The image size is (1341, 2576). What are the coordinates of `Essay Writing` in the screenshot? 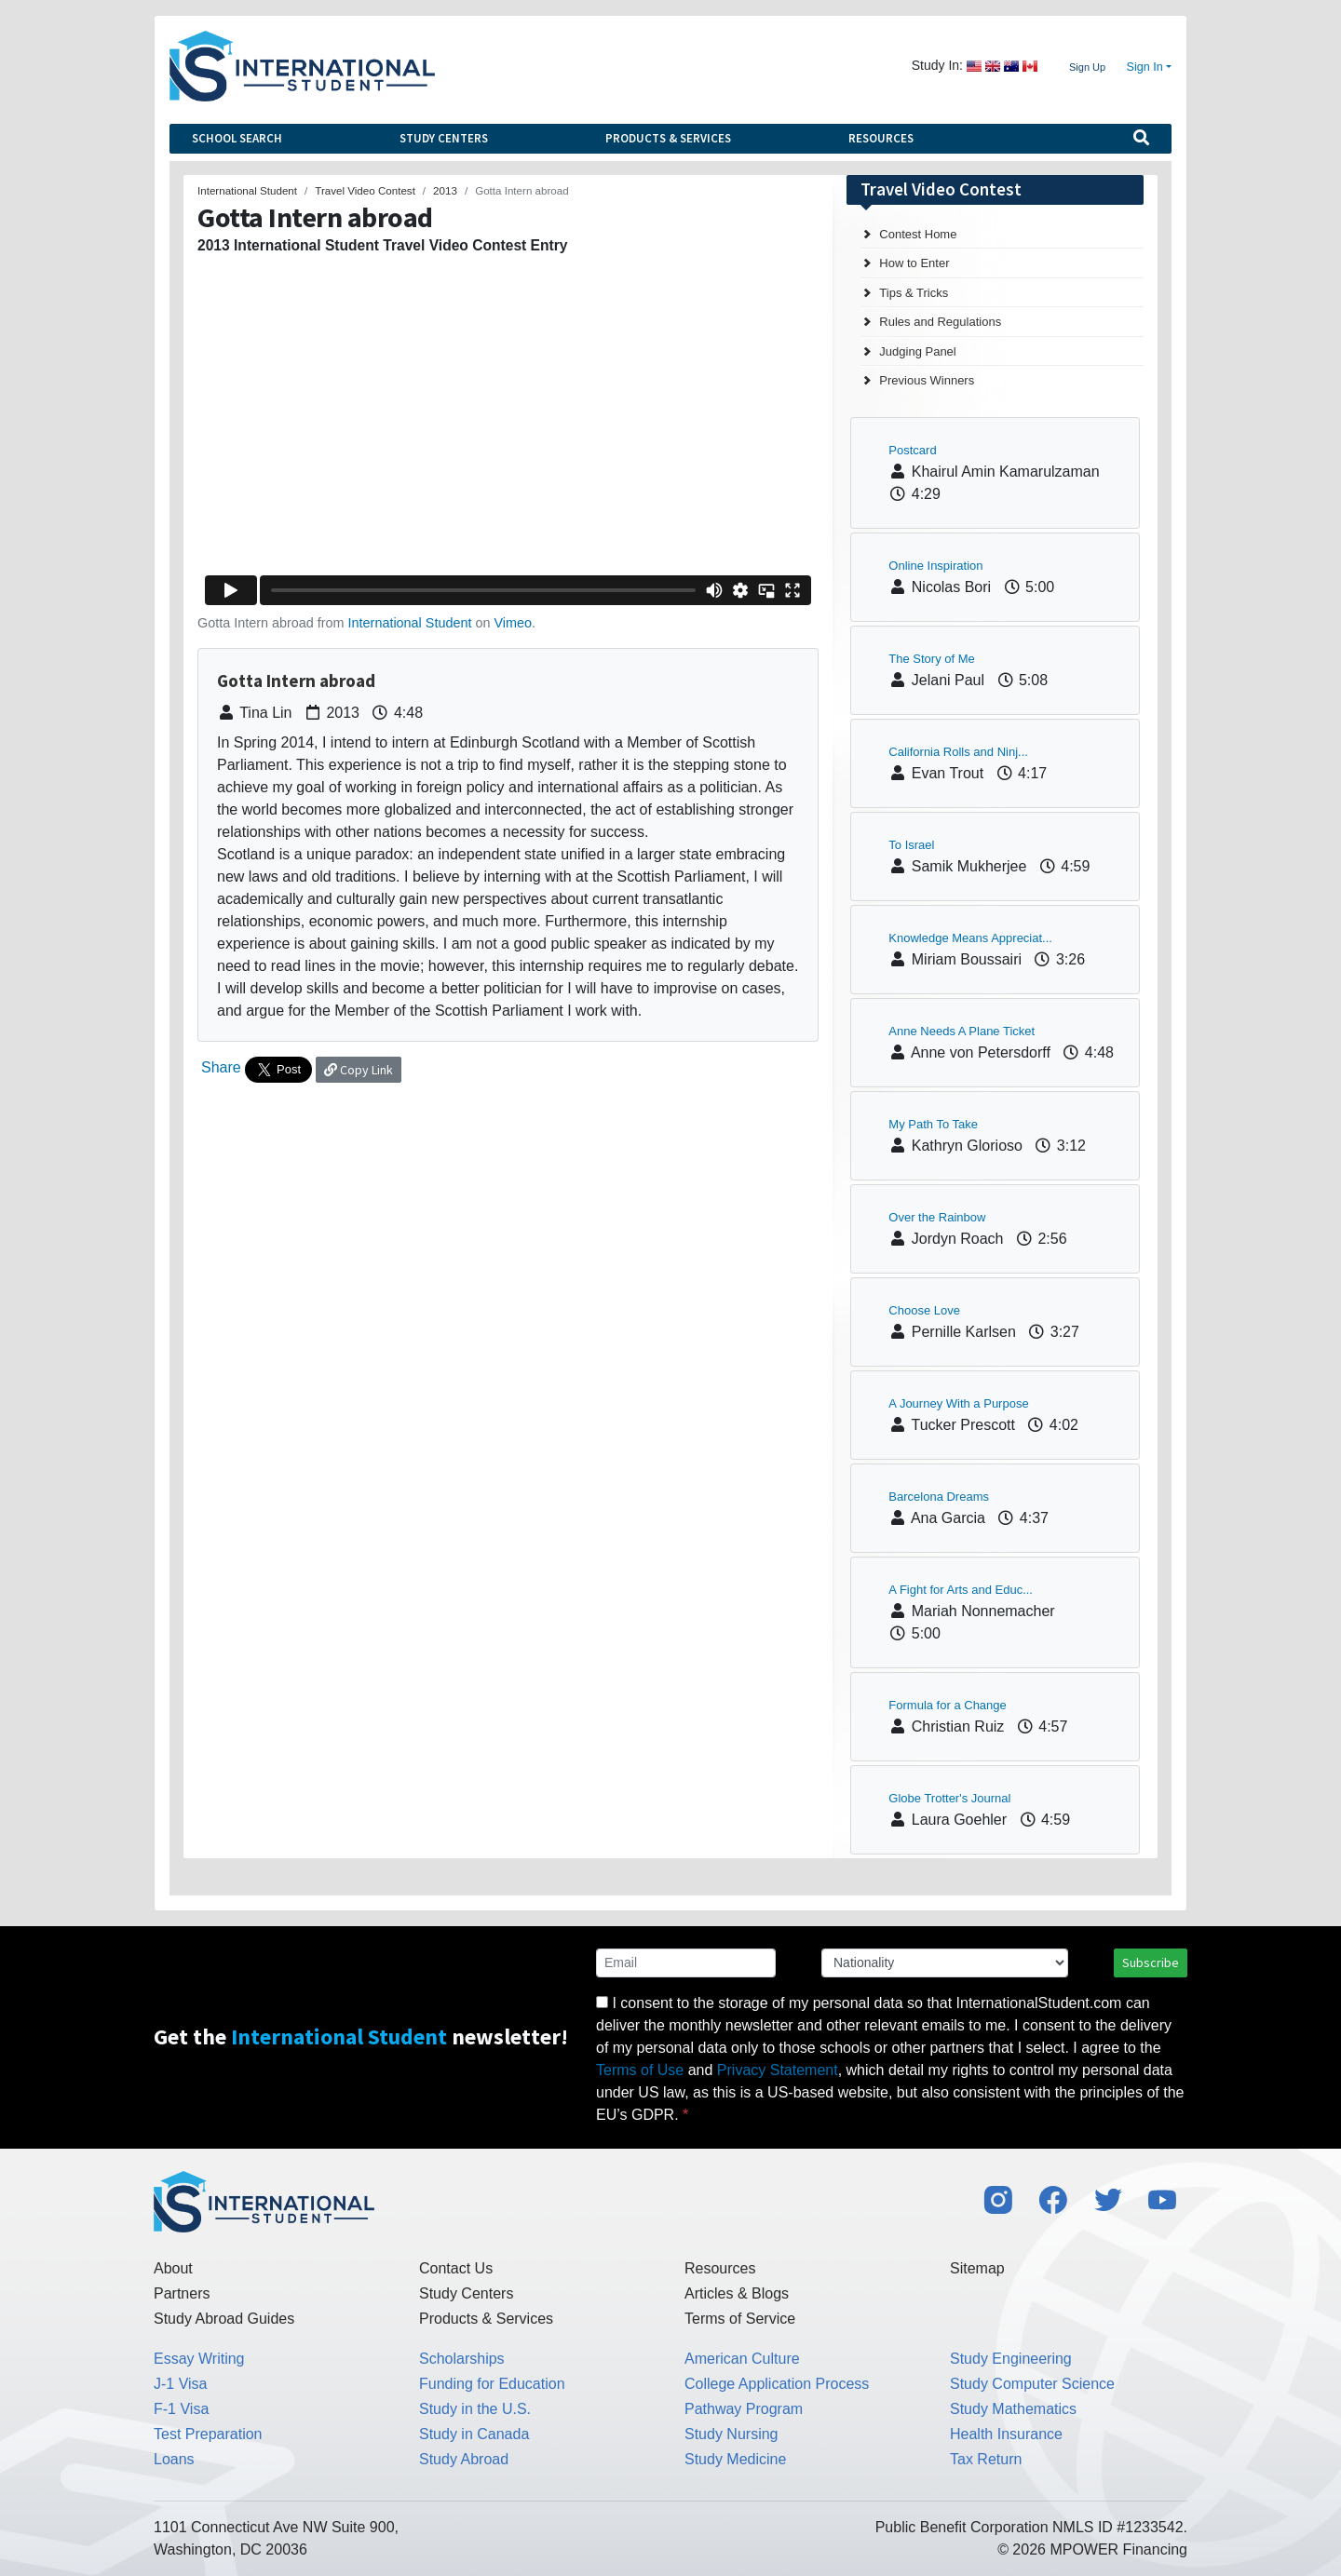 It's located at (199, 2359).